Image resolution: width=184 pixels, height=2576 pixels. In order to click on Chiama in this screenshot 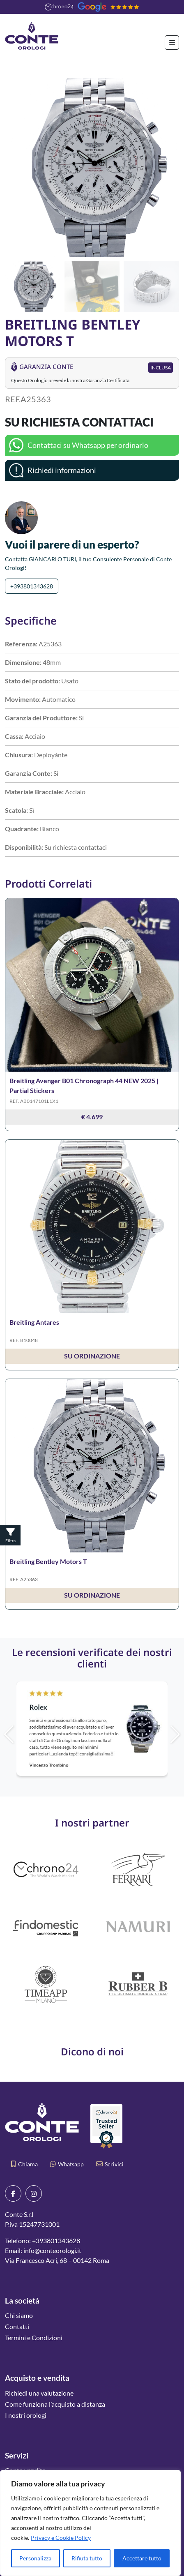, I will do `click(24, 2164)`.